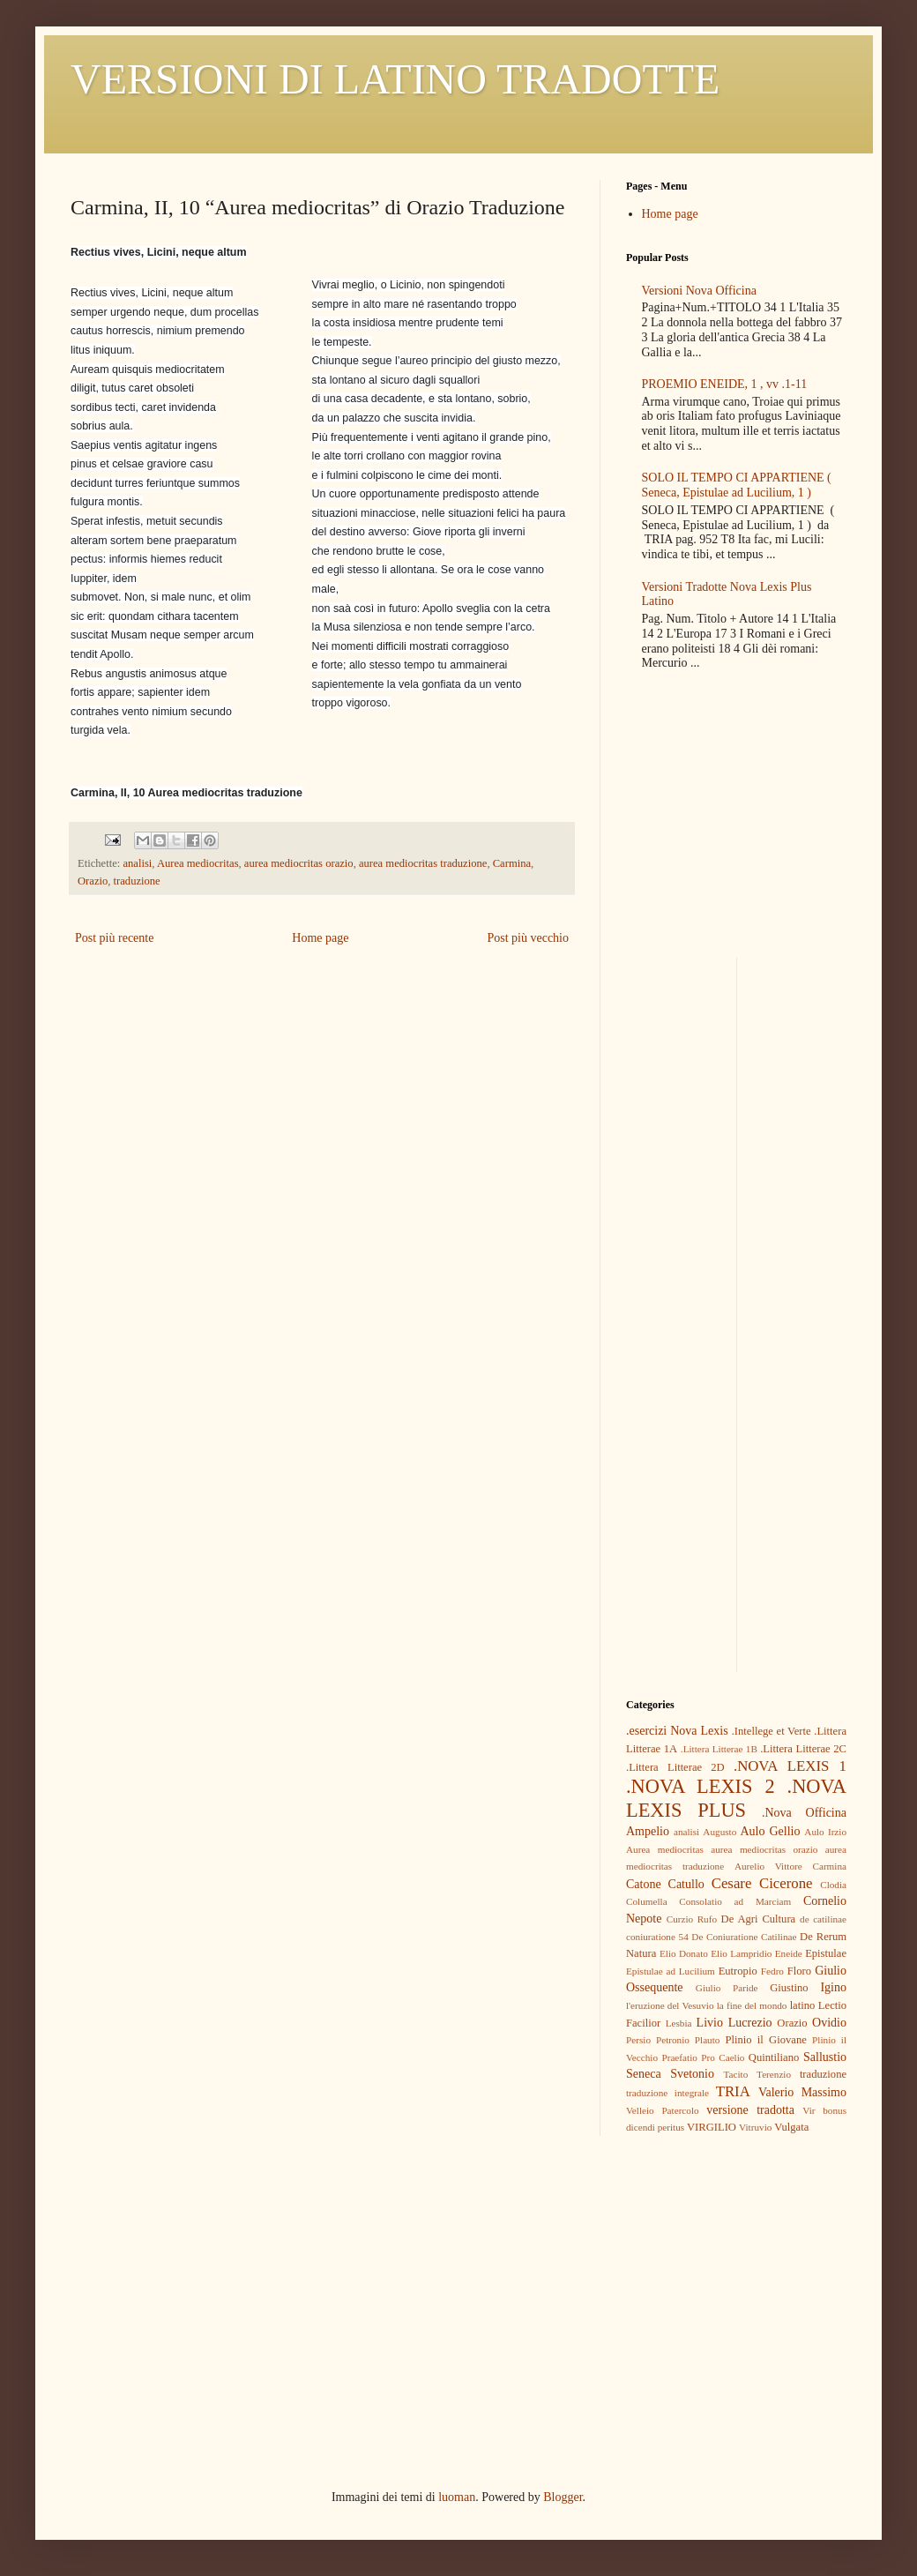 The width and height of the screenshot is (917, 2576). What do you see at coordinates (741, 1953) in the screenshot?
I see `Elio Lampridio` at bounding box center [741, 1953].